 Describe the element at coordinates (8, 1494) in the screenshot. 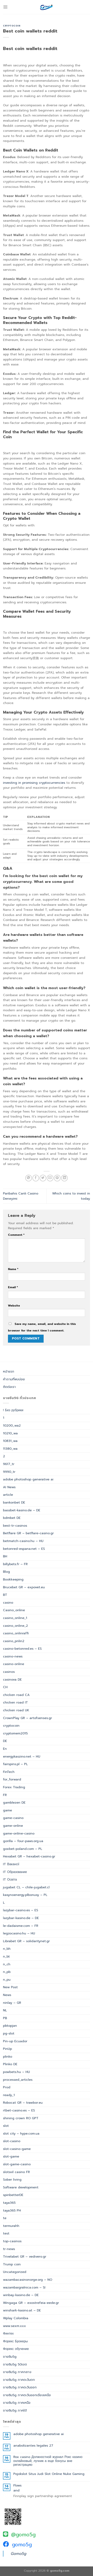

I see `article` at that location.